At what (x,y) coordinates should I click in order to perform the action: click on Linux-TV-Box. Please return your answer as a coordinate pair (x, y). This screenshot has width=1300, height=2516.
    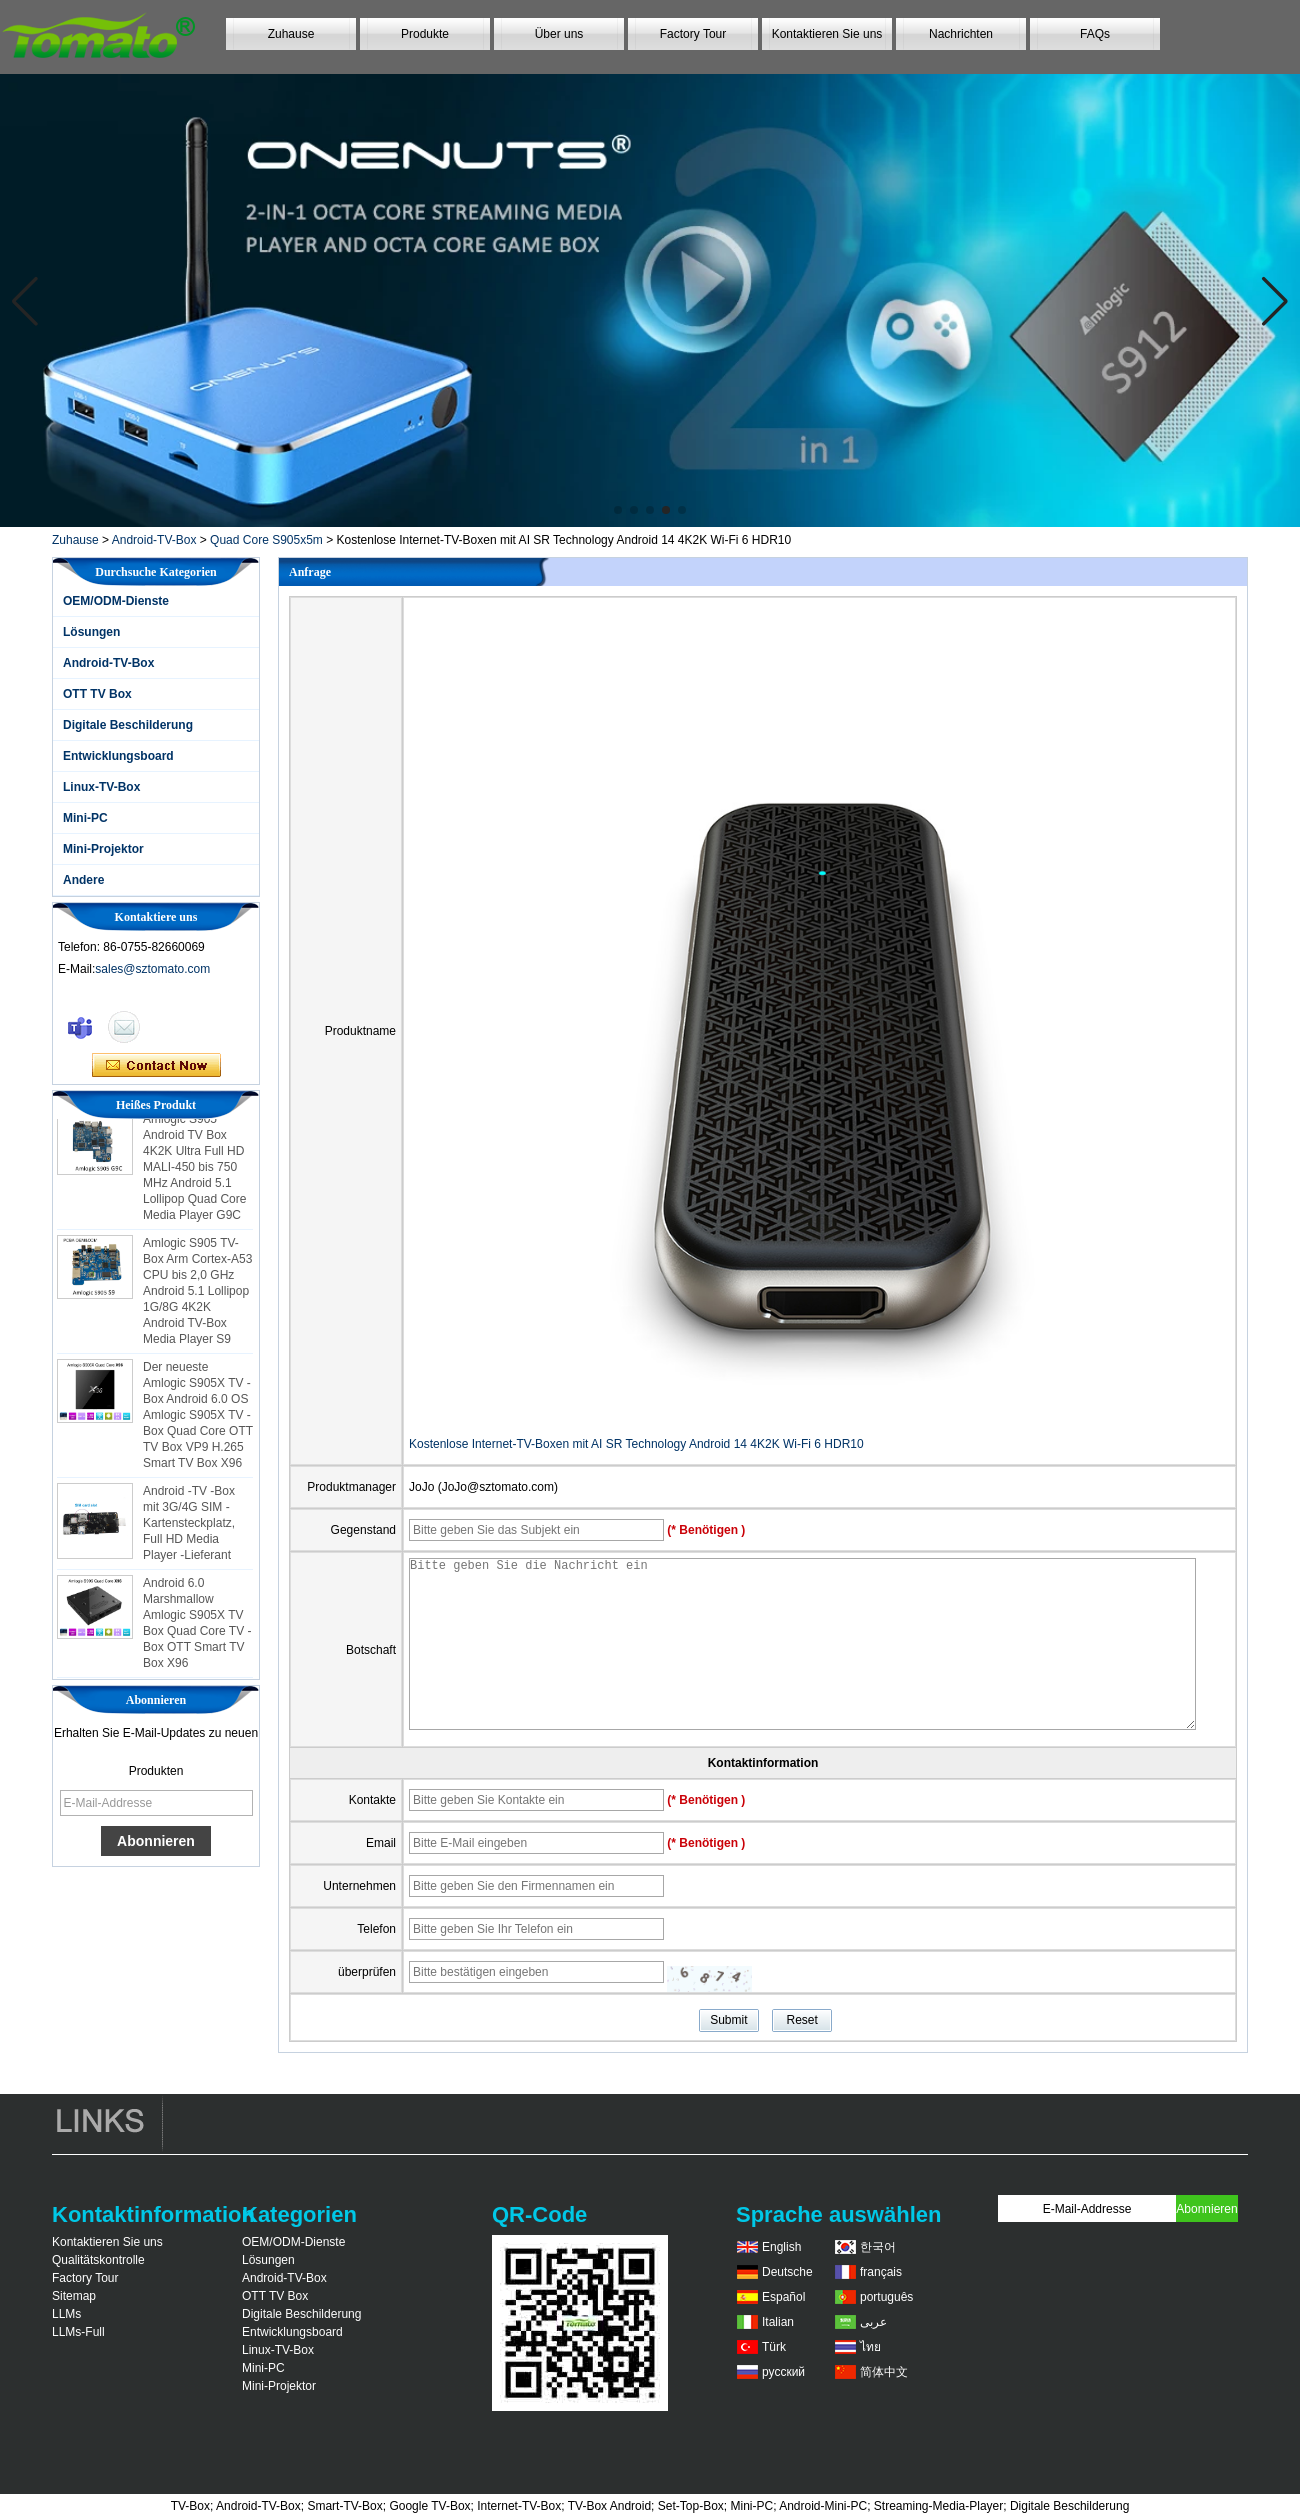
    Looking at the image, I should click on (101, 787).